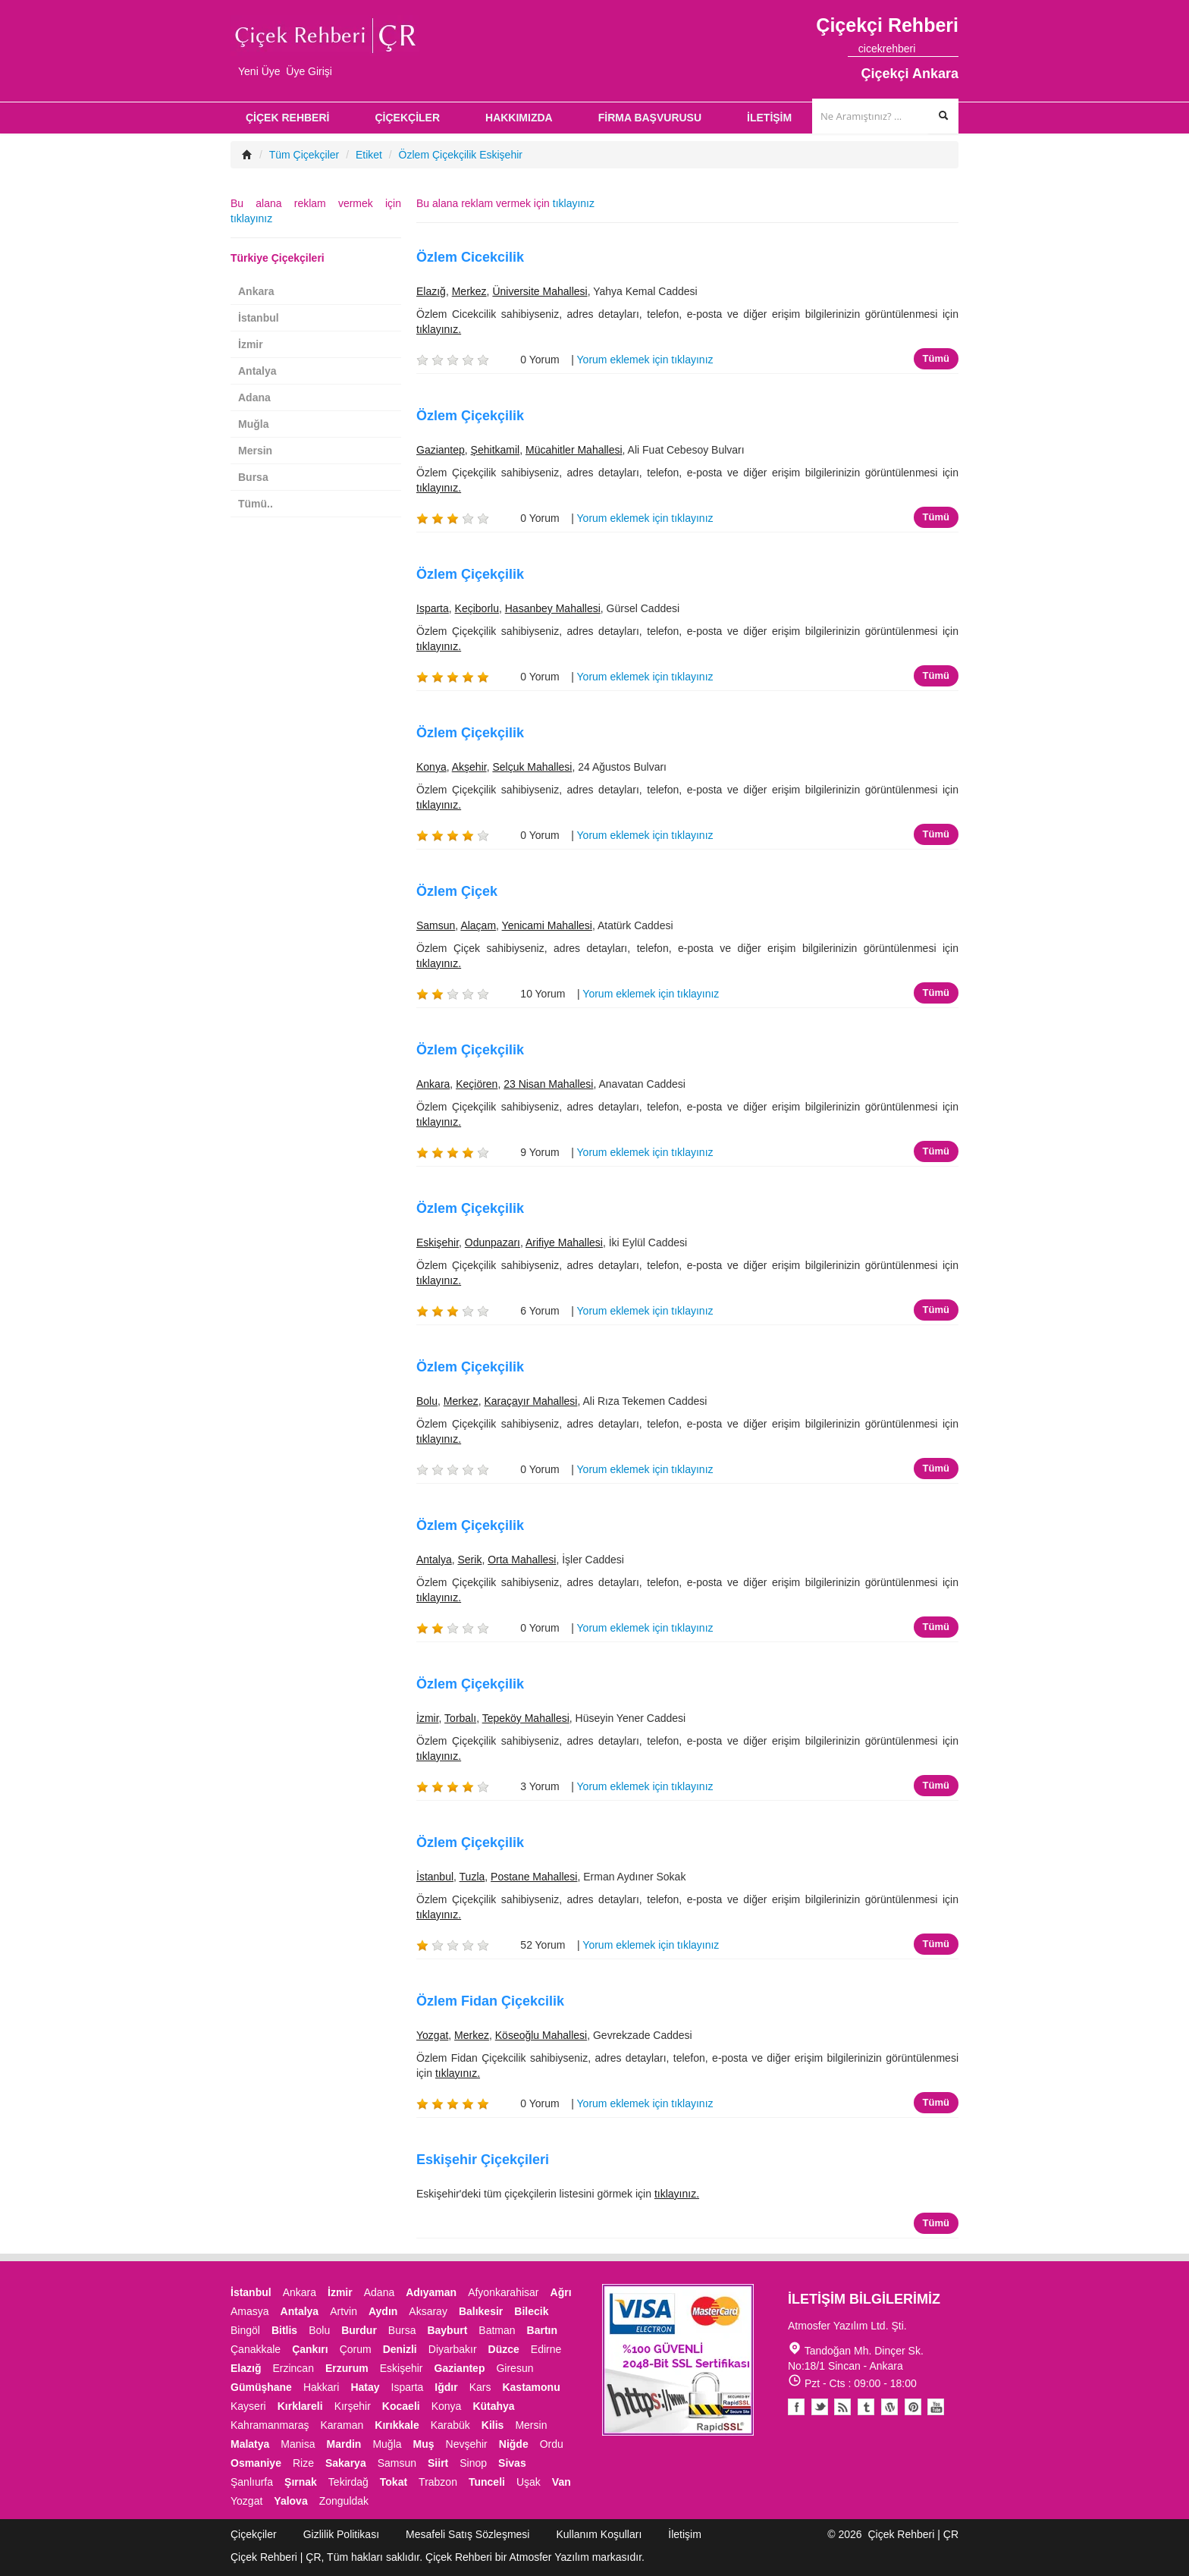  What do you see at coordinates (270, 2425) in the screenshot?
I see `Kahramanmaraş` at bounding box center [270, 2425].